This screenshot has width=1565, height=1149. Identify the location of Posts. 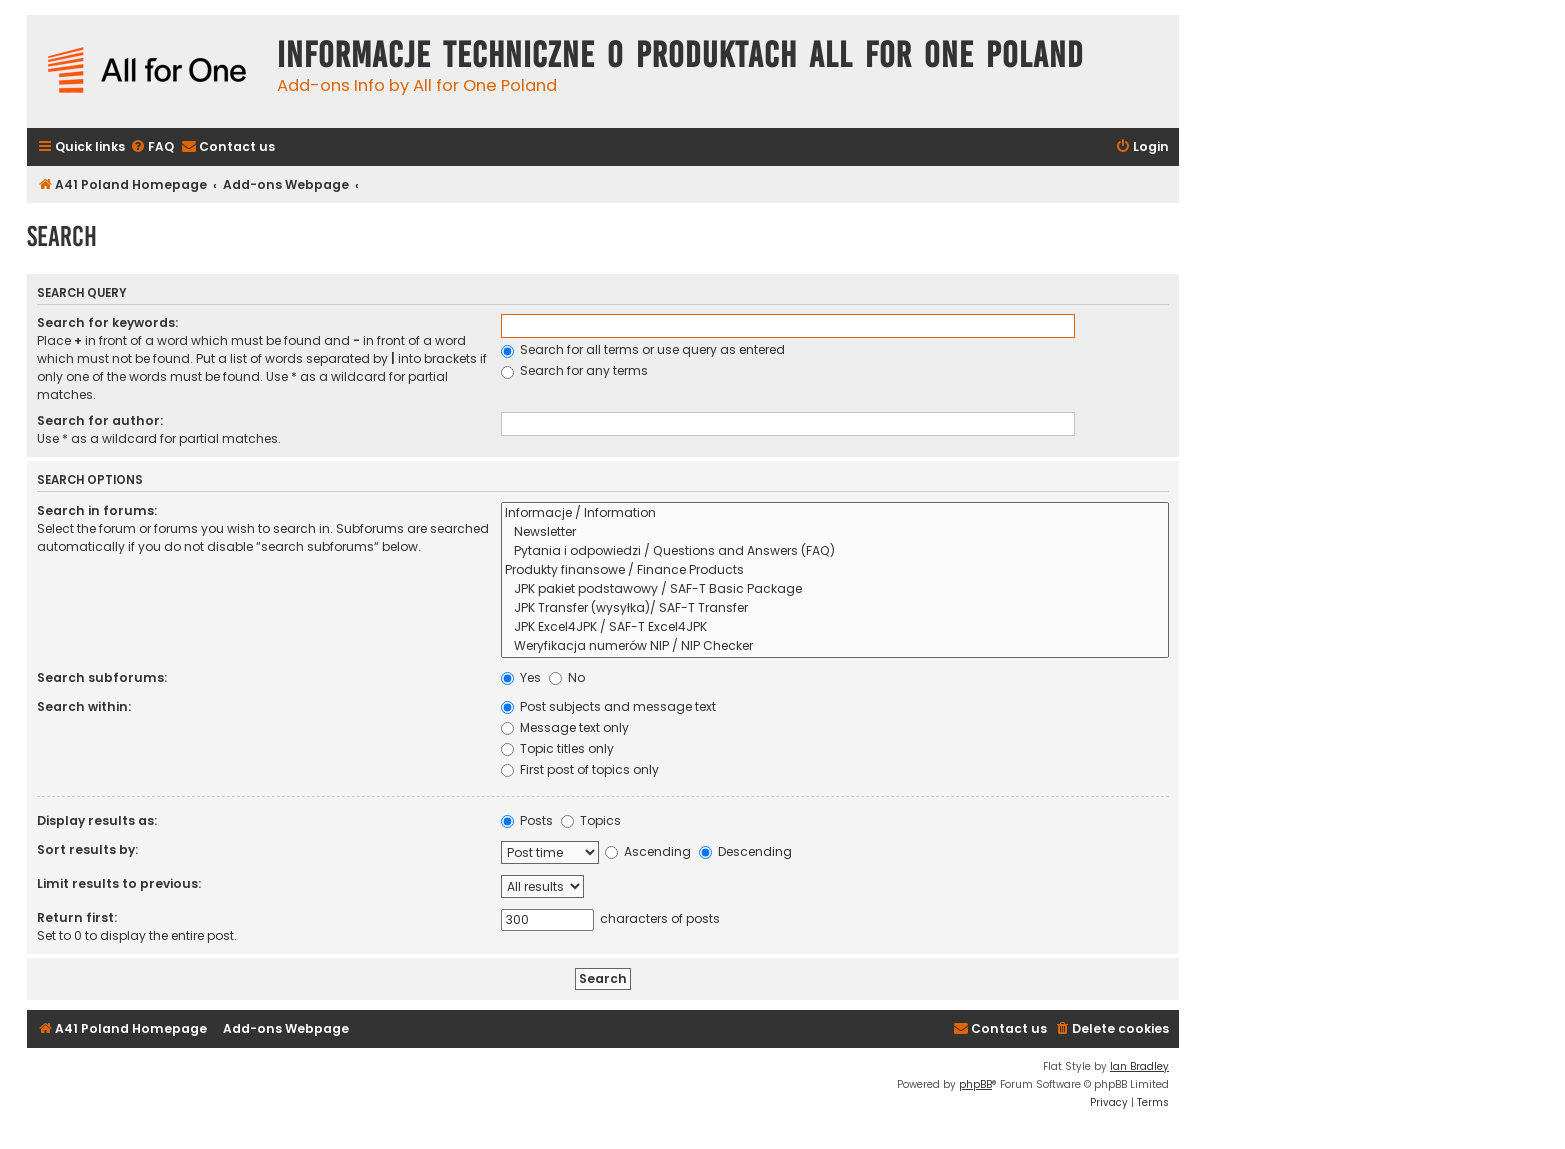
(527, 820).